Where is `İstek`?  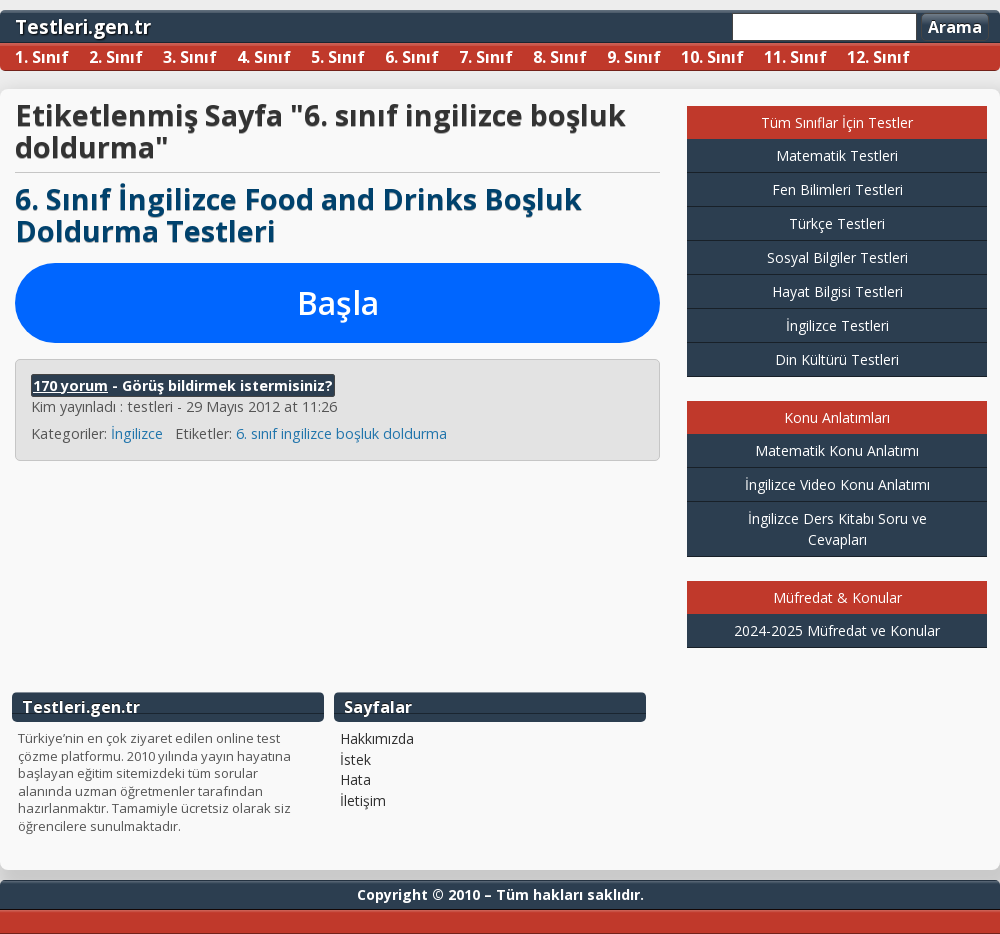 İstek is located at coordinates (355, 760).